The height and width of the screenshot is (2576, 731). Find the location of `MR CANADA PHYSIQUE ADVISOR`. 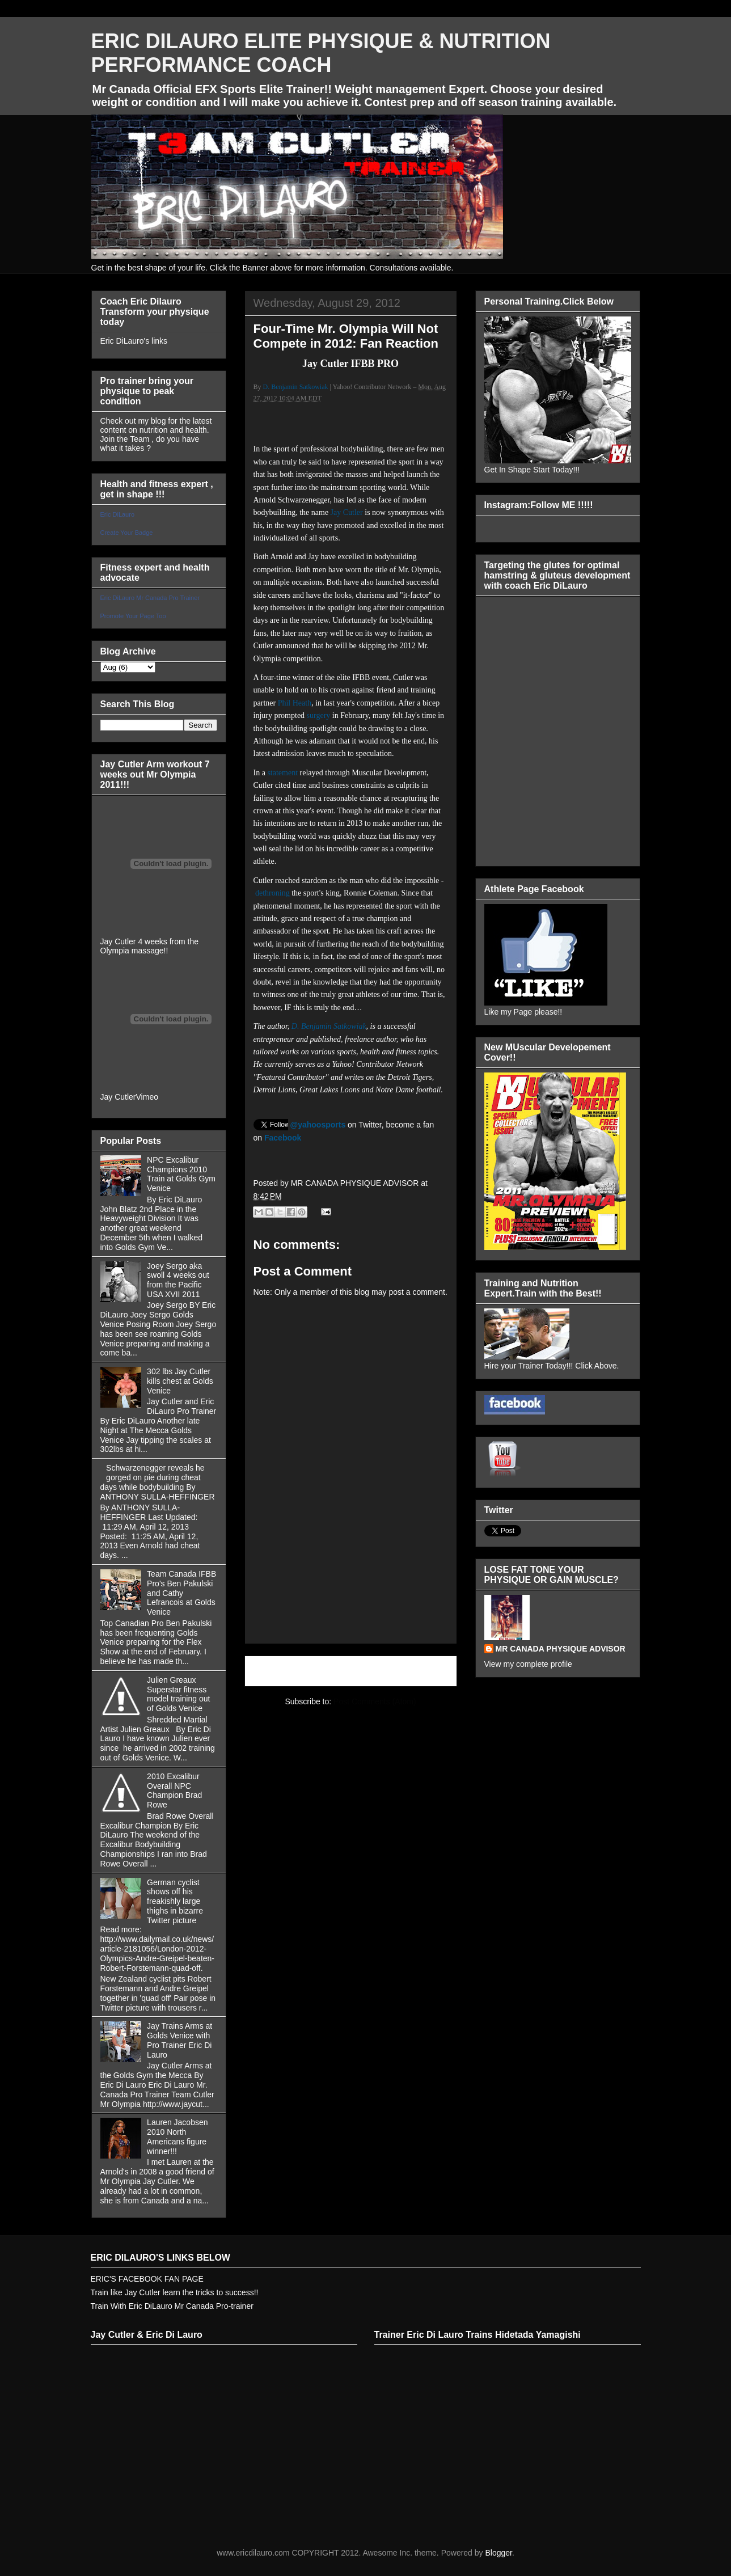

MR CANADA PHYSIQUE ADVISOR is located at coordinates (561, 1648).